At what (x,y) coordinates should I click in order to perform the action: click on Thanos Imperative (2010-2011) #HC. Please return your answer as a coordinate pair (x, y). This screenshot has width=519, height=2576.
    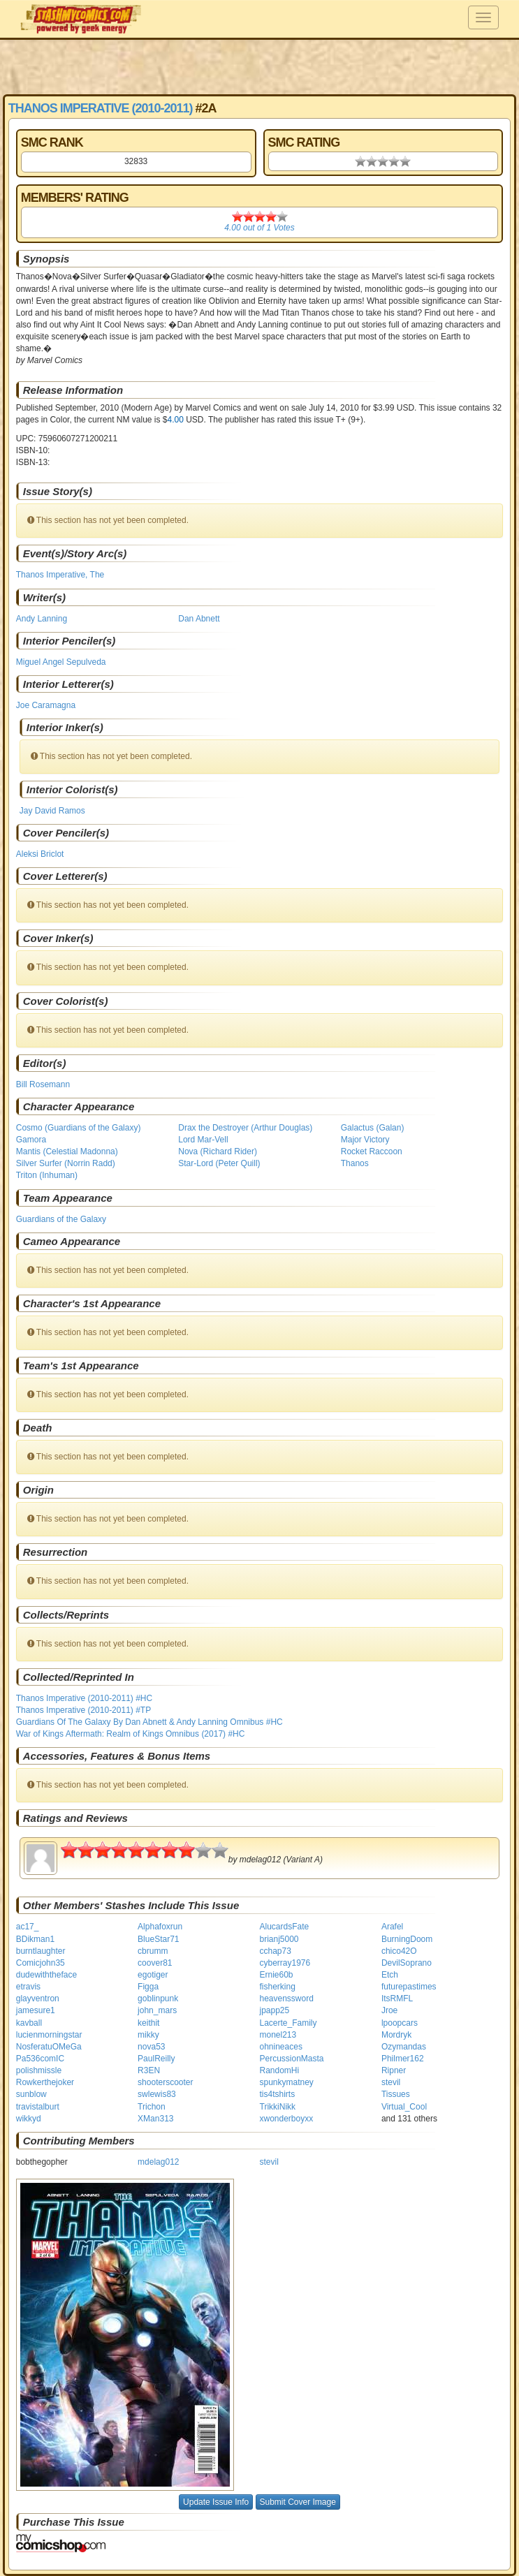
    Looking at the image, I should click on (84, 1698).